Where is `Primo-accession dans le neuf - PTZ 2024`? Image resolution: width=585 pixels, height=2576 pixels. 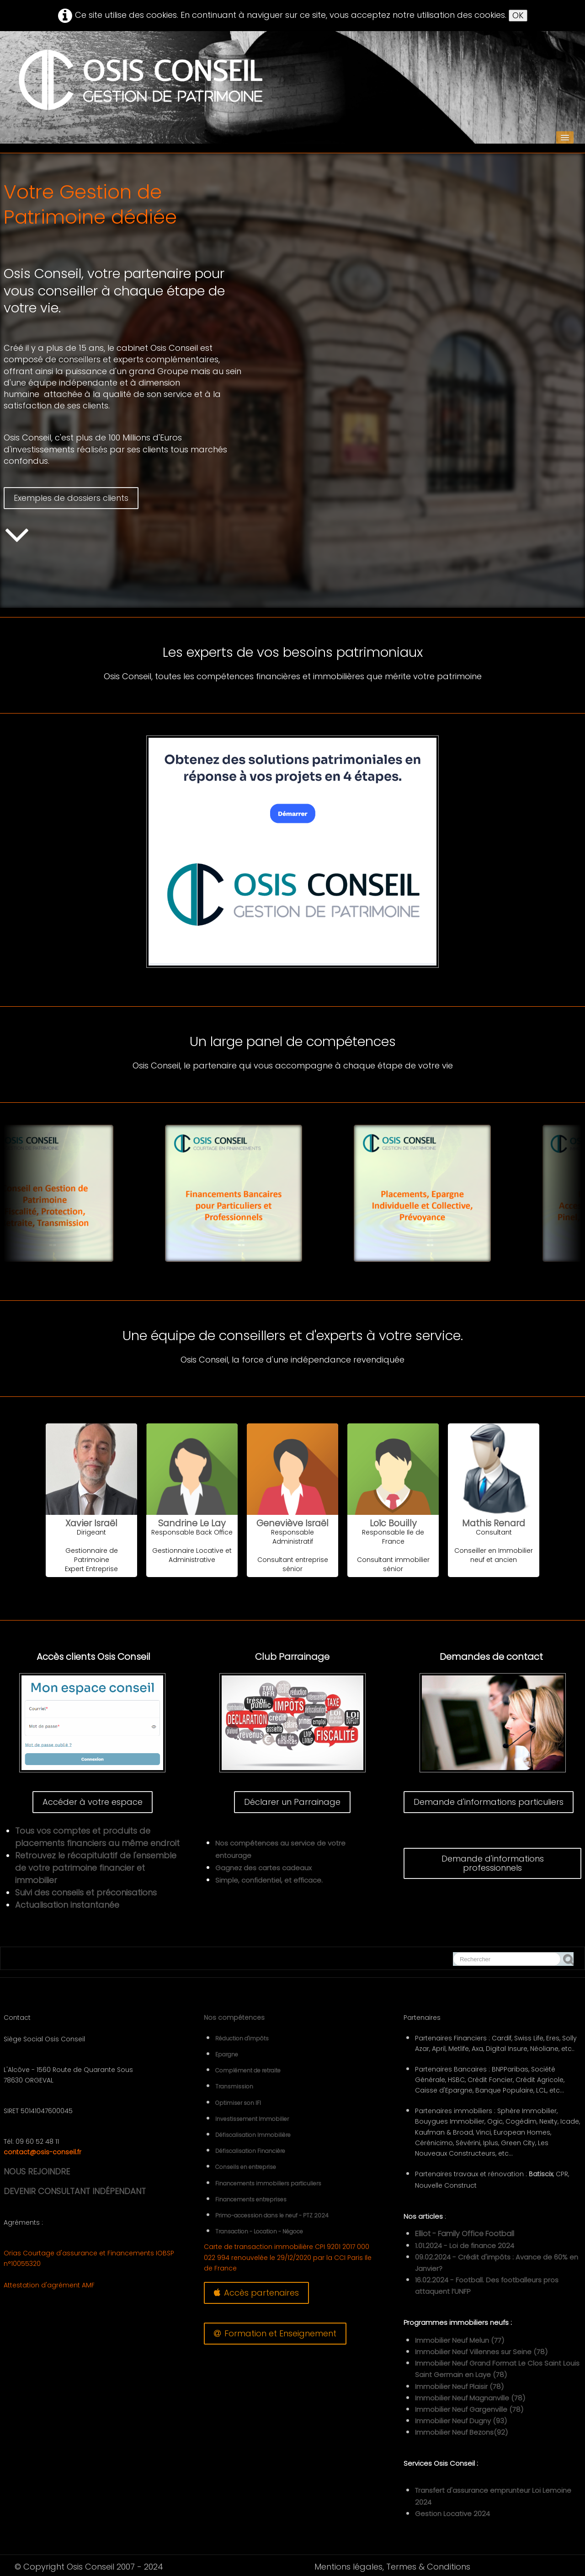 Primo-accession dans le neuf - PTZ 2024 is located at coordinates (272, 2215).